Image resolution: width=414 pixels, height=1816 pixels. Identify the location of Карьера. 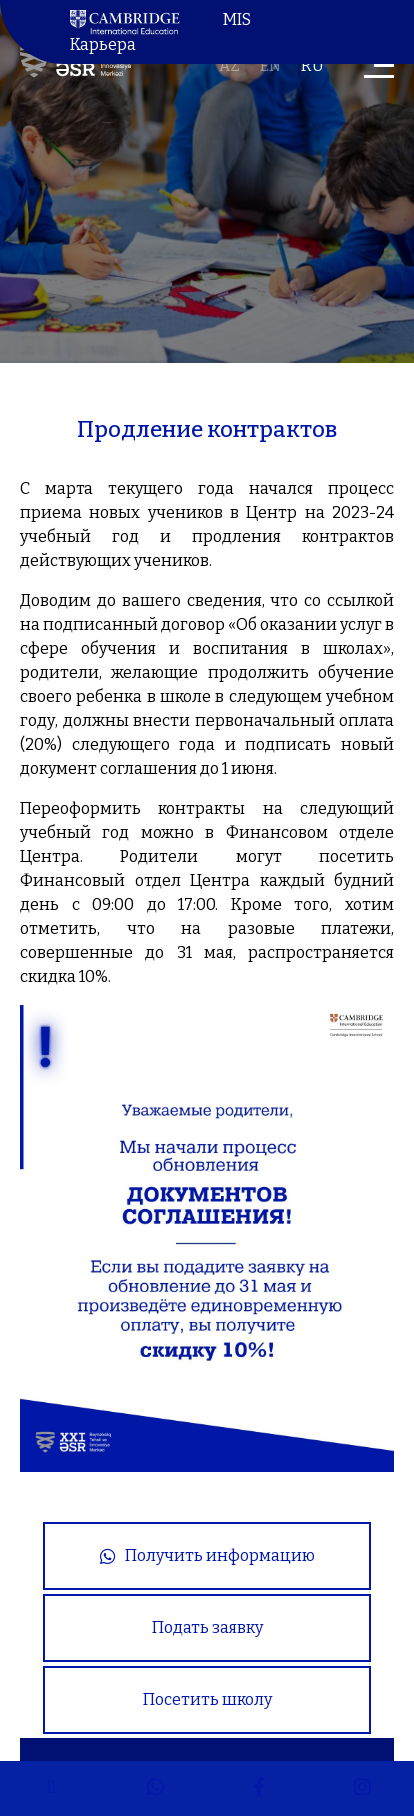
(103, 44).